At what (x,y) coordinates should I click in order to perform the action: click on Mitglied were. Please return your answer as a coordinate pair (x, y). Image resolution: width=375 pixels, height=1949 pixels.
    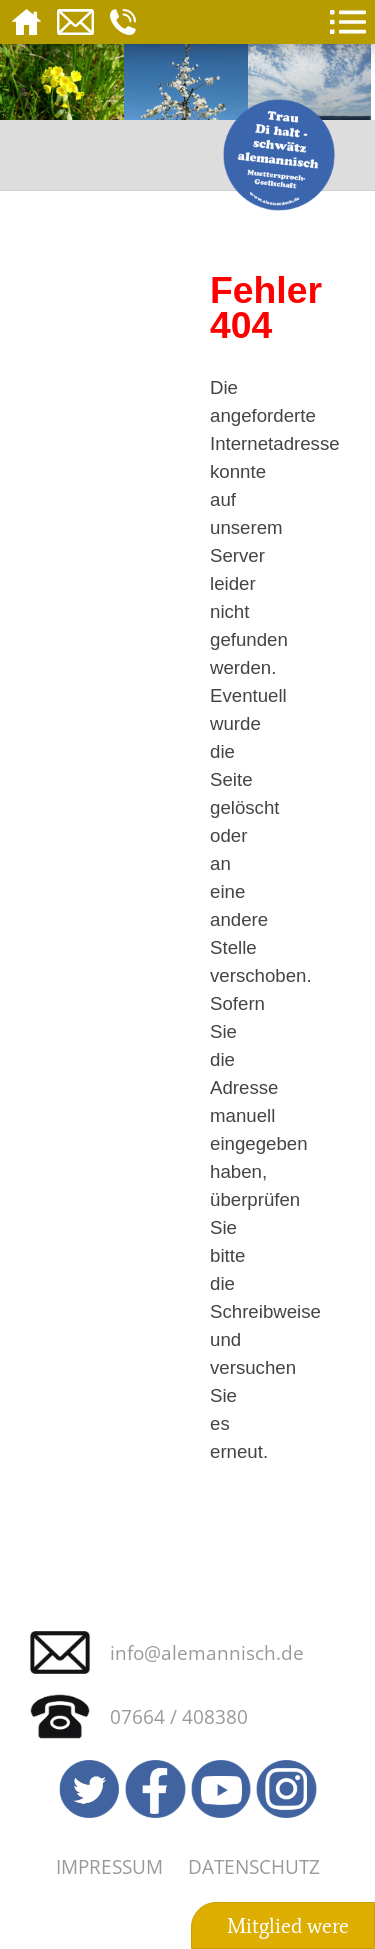
    Looking at the image, I should click on (288, 1926).